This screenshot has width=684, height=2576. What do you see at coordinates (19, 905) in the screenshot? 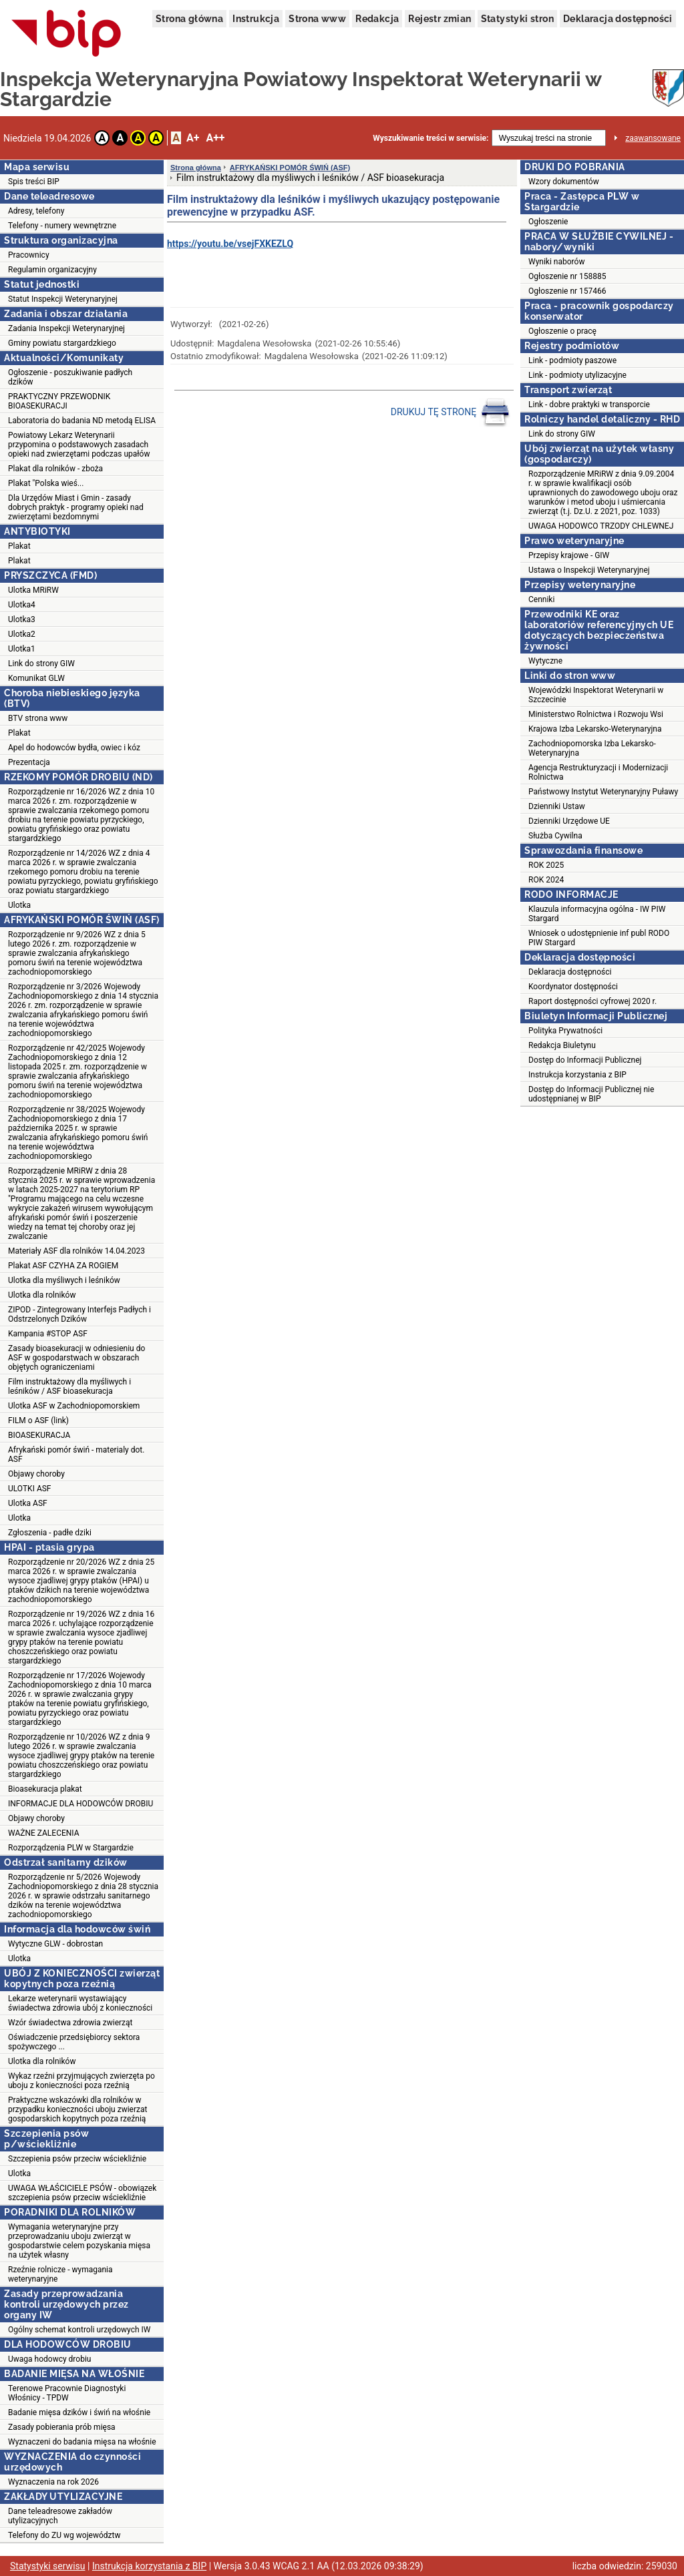
I see `Ulotka` at bounding box center [19, 905].